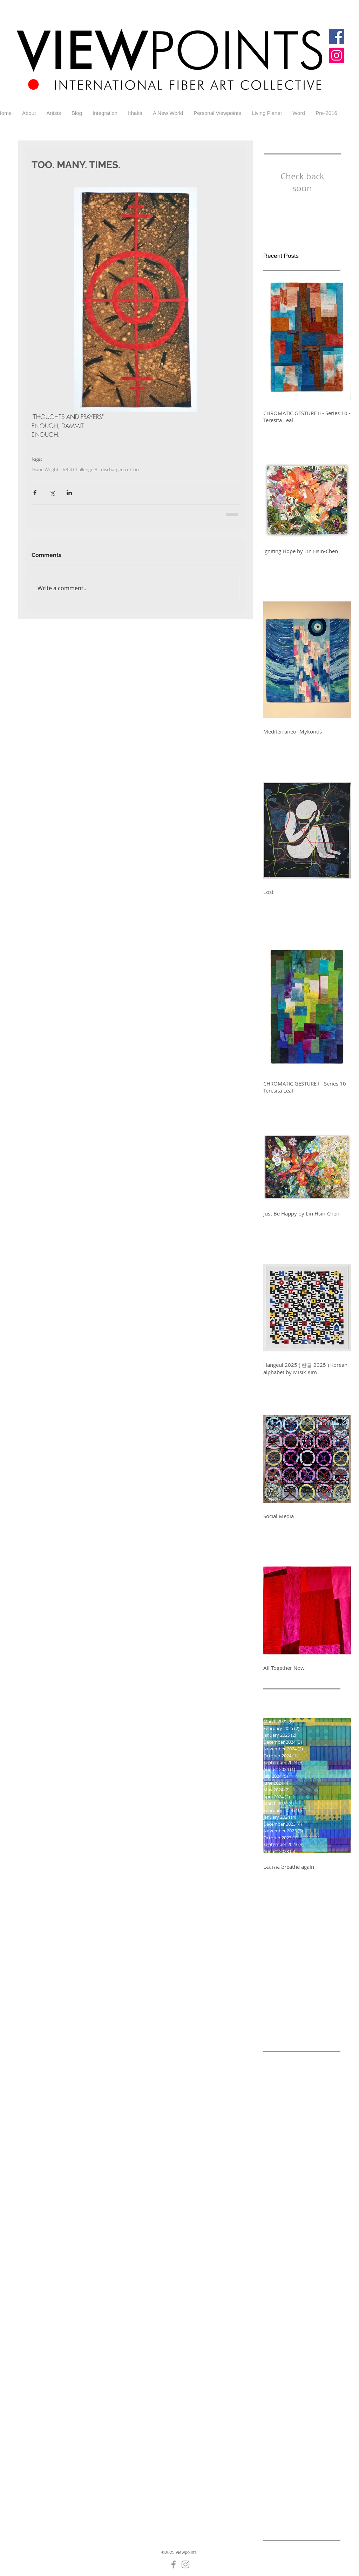 The width and height of the screenshot is (359, 2576). I want to click on Challenge 5-1, so click(279, 2259).